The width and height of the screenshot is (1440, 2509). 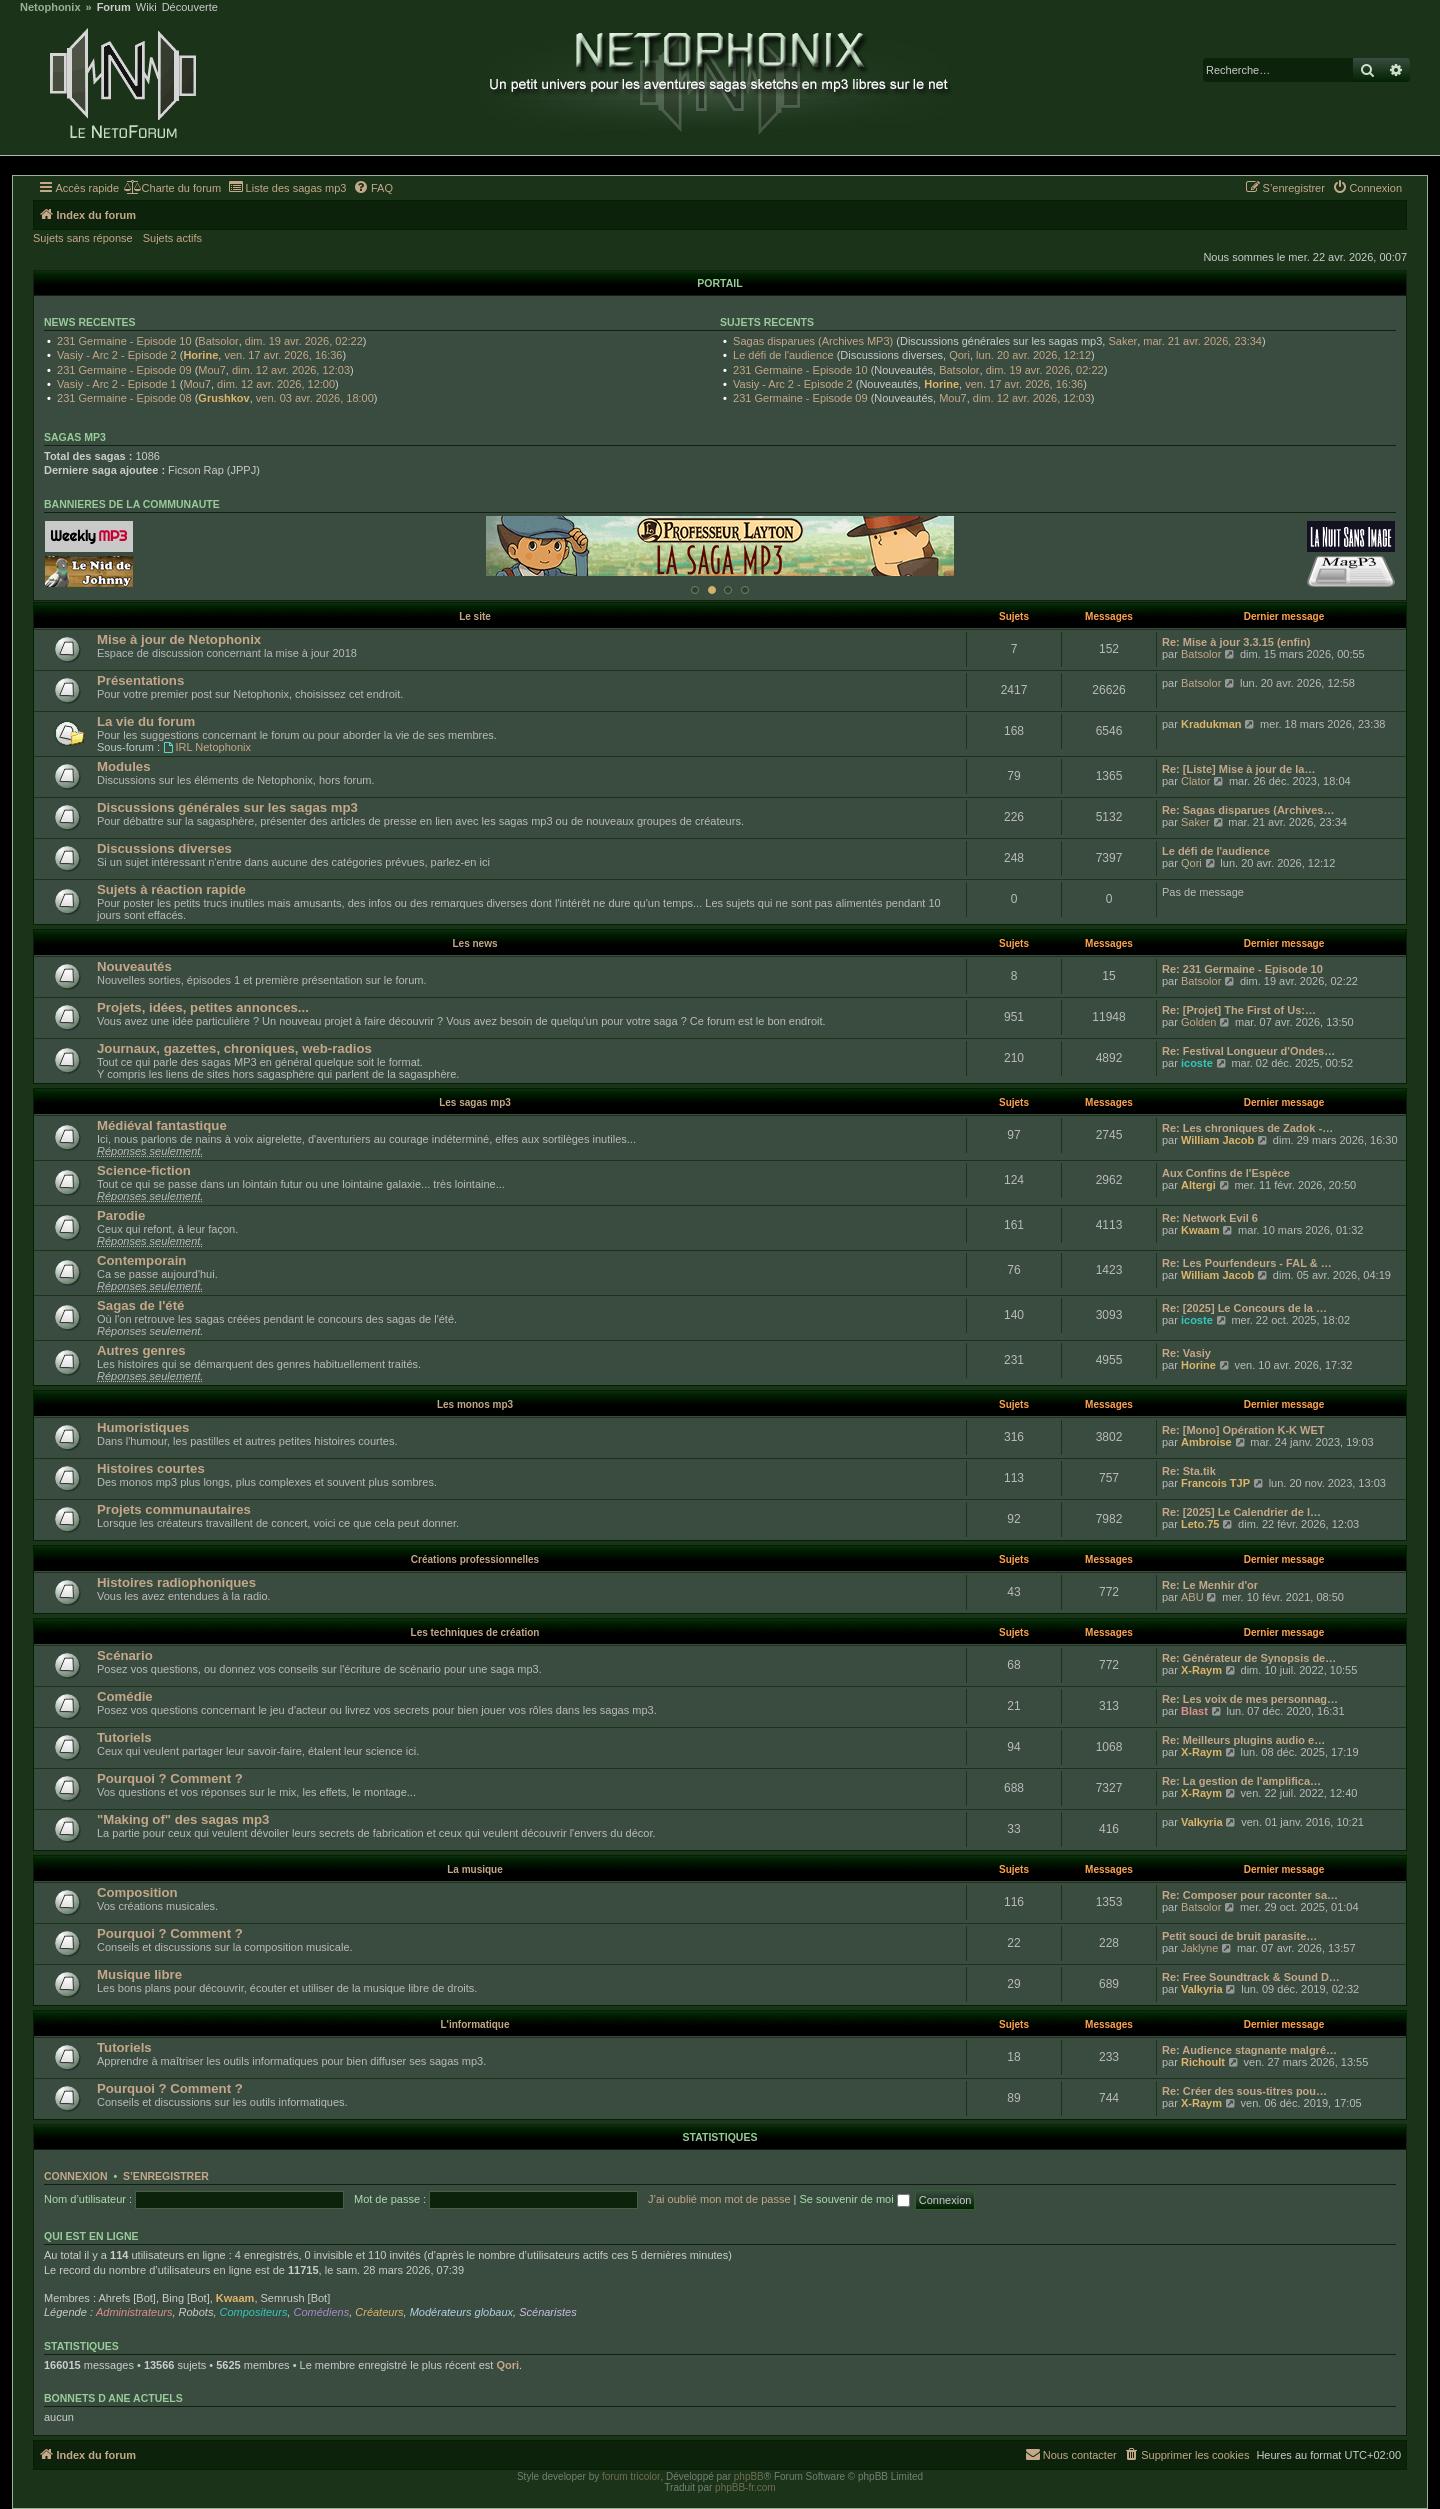 I want to click on Grushkov, so click(x=223, y=398).